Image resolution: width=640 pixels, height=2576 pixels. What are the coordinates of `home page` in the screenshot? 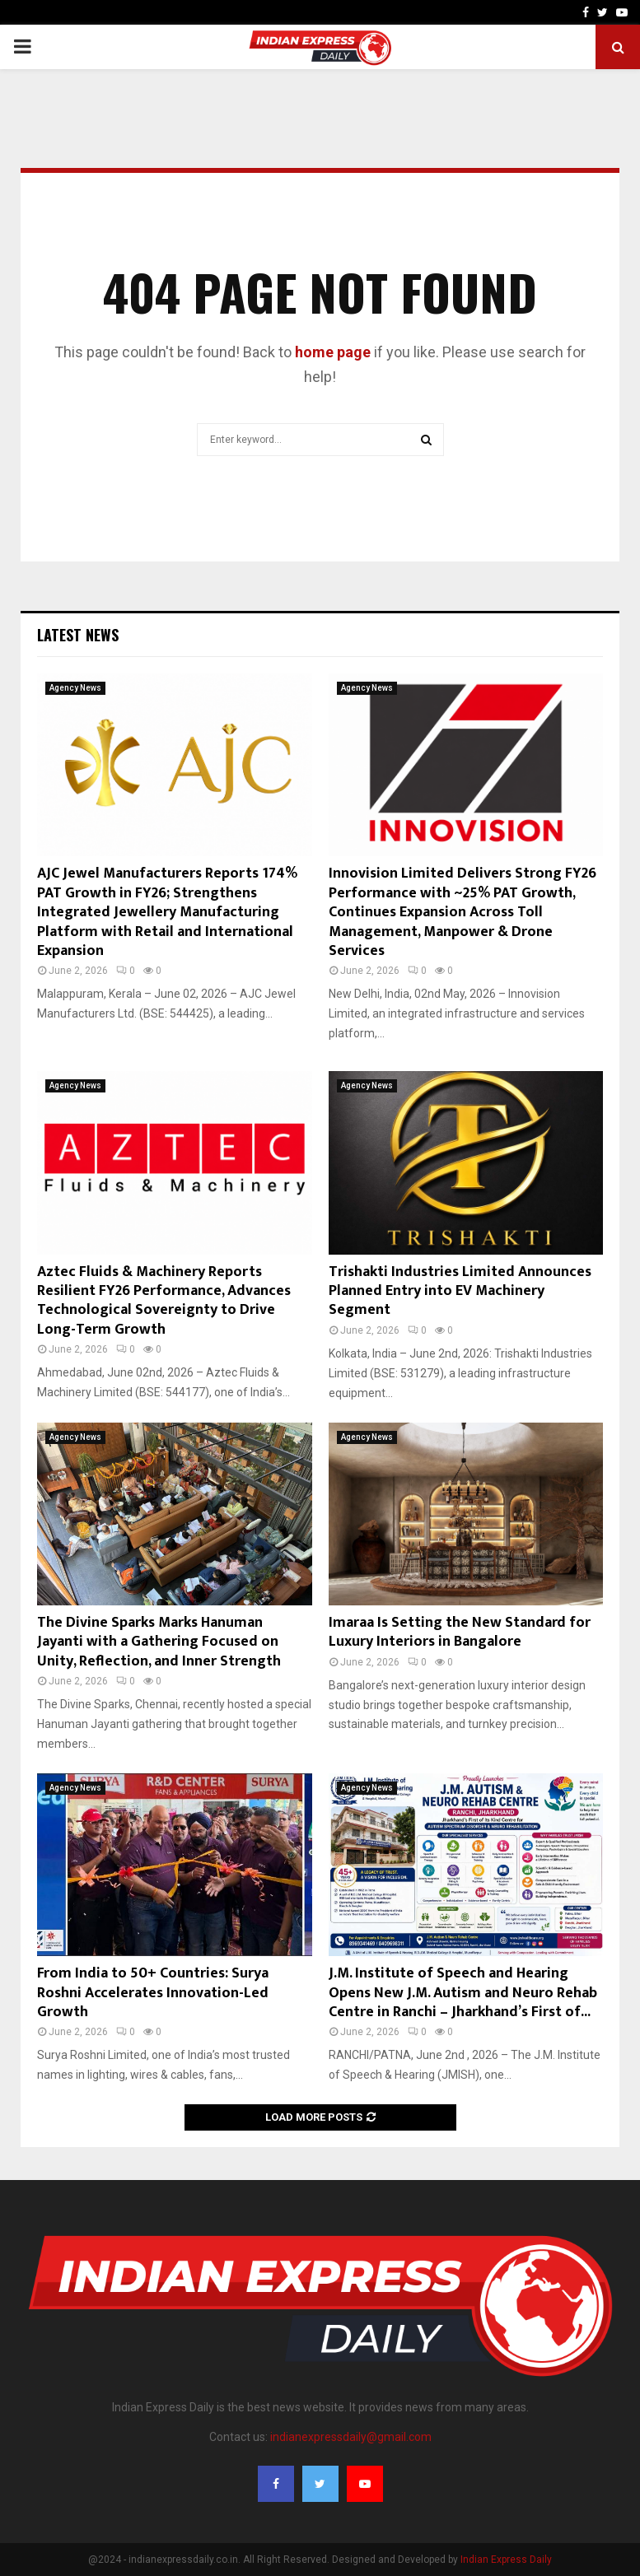 It's located at (333, 352).